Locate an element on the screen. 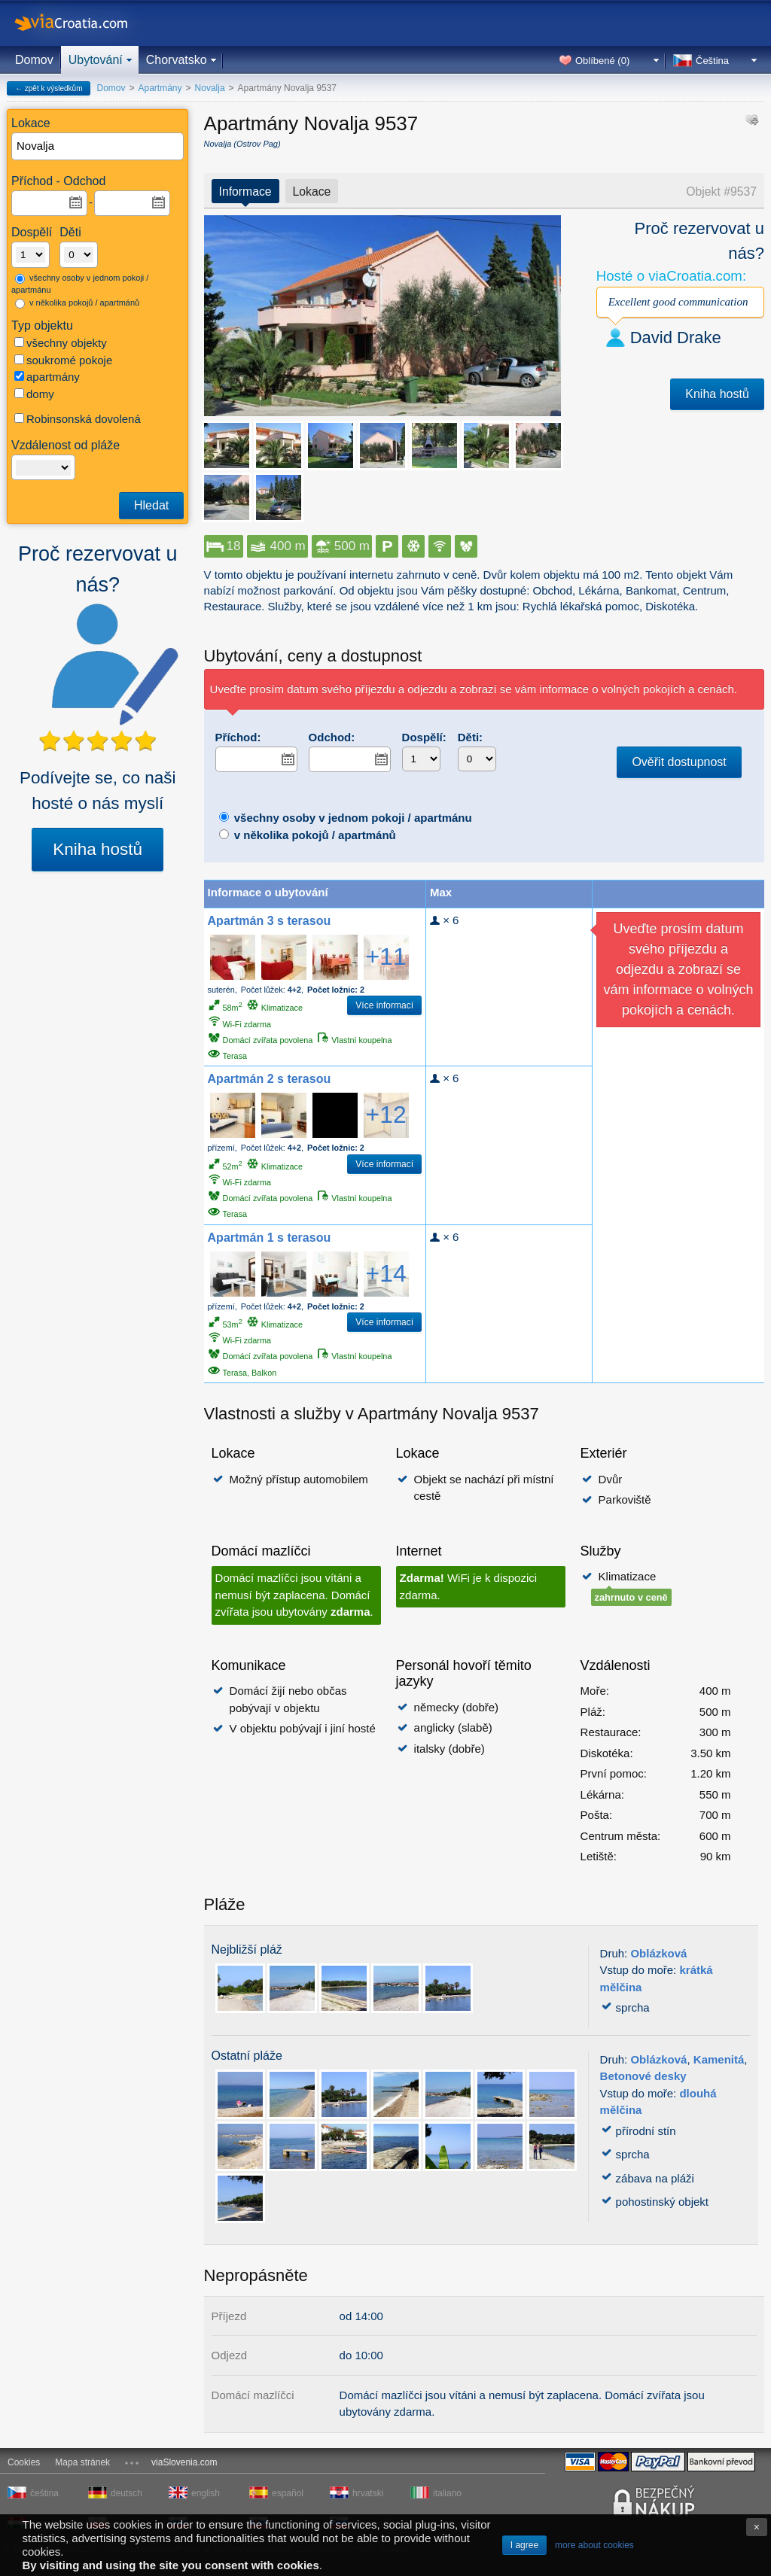  Ubytování is located at coordinates (96, 59).